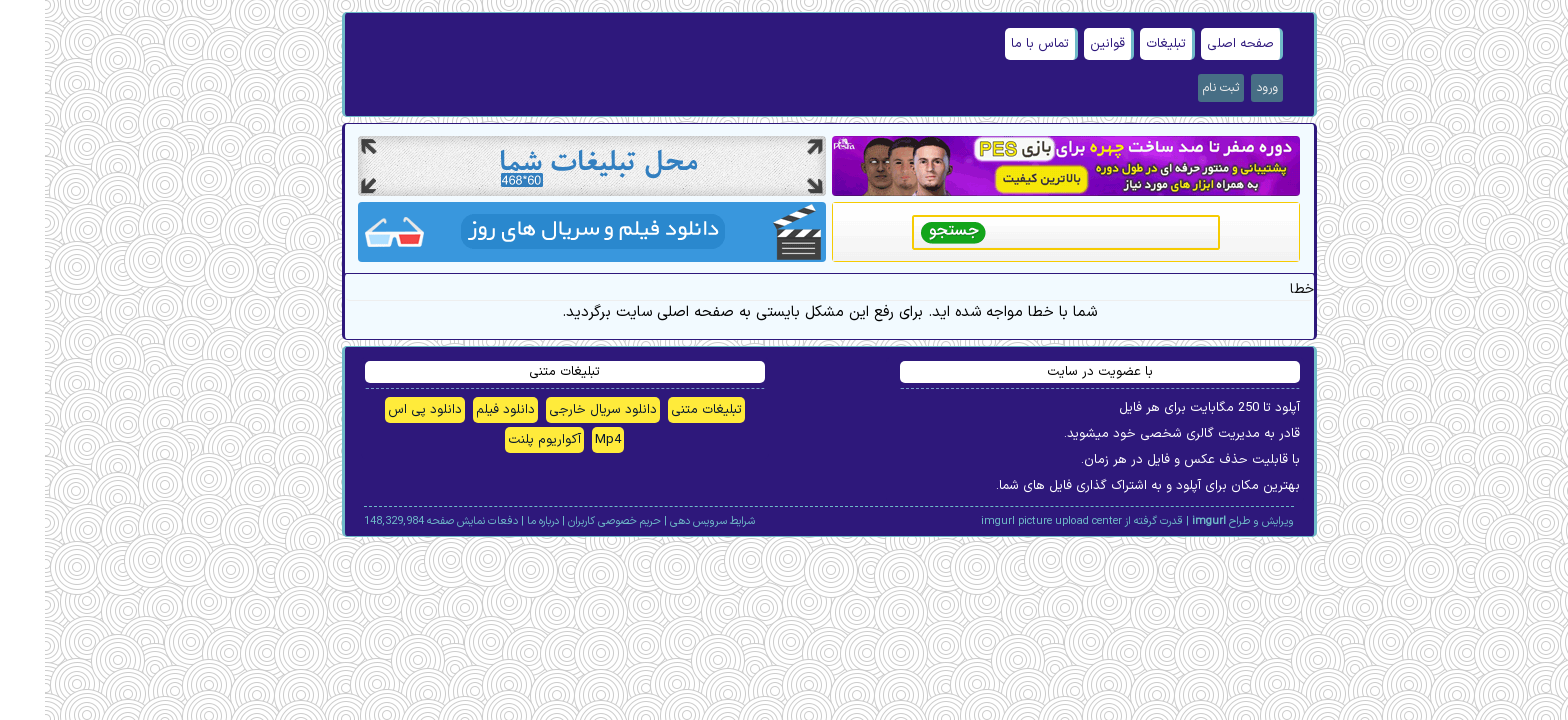  I want to click on ورود, so click(1222, 88).